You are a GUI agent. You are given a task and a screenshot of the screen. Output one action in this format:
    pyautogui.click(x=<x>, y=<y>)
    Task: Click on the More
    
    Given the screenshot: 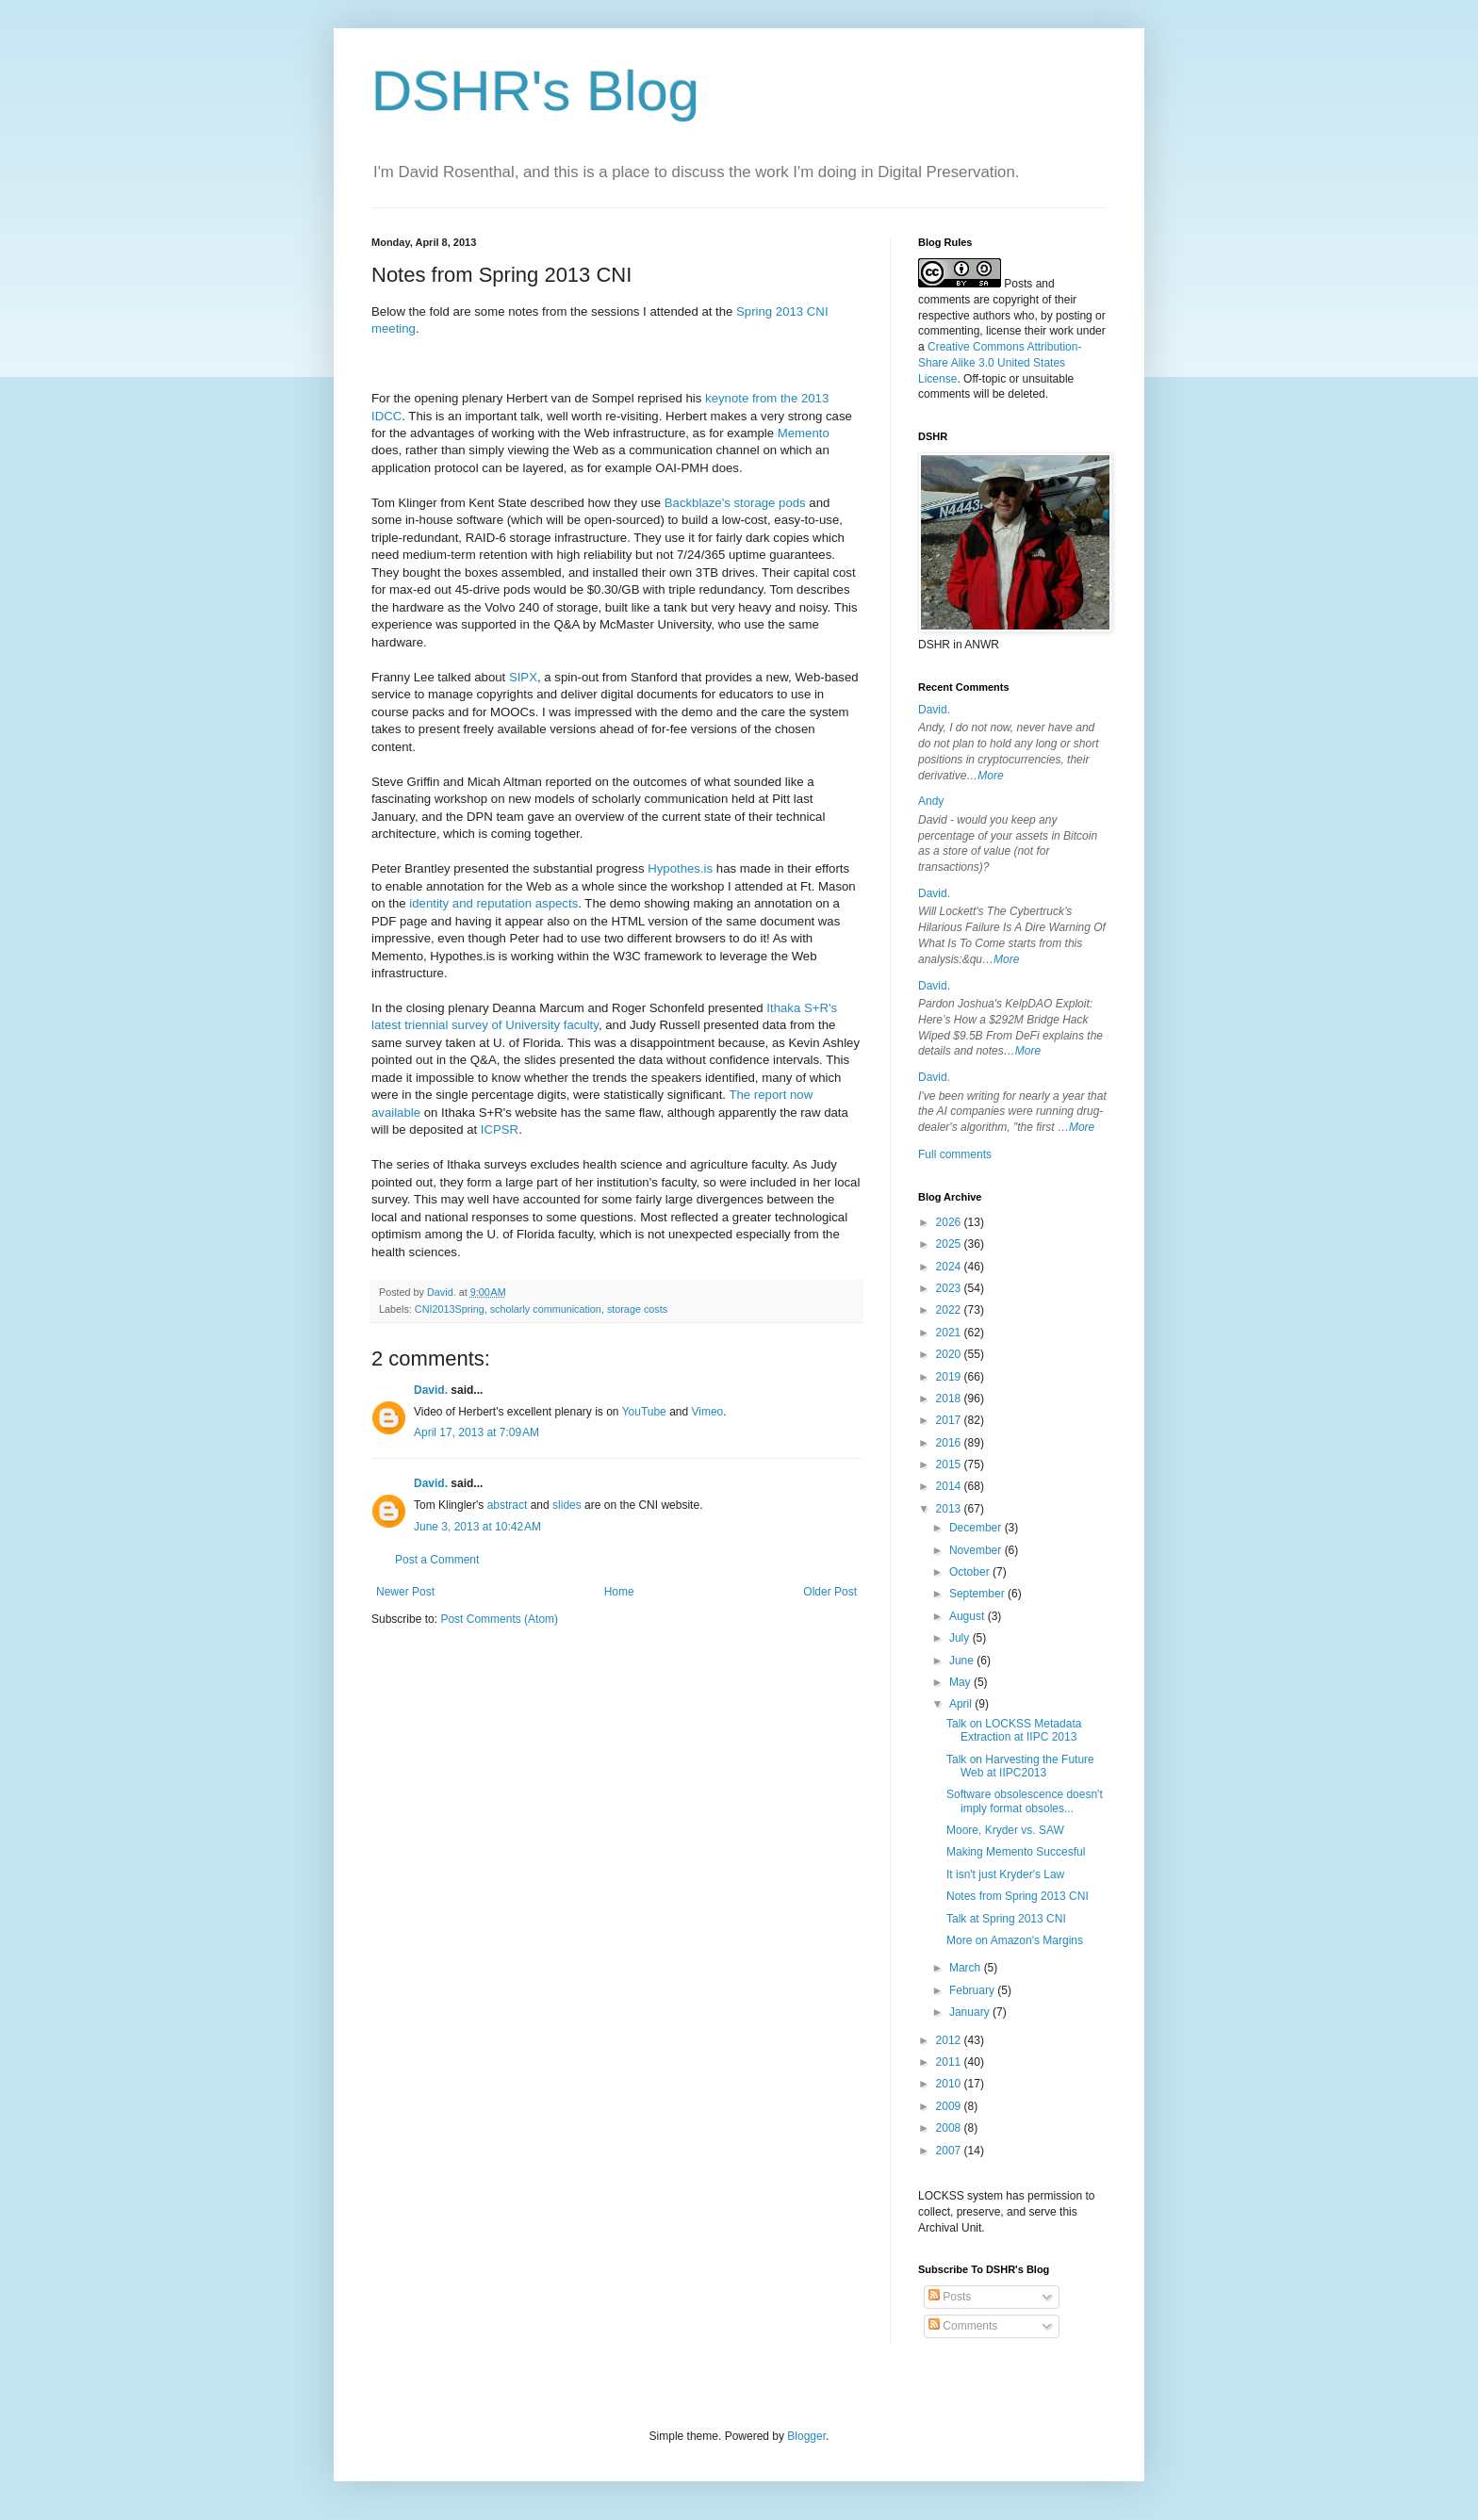 What is the action you would take?
    pyautogui.click(x=990, y=775)
    